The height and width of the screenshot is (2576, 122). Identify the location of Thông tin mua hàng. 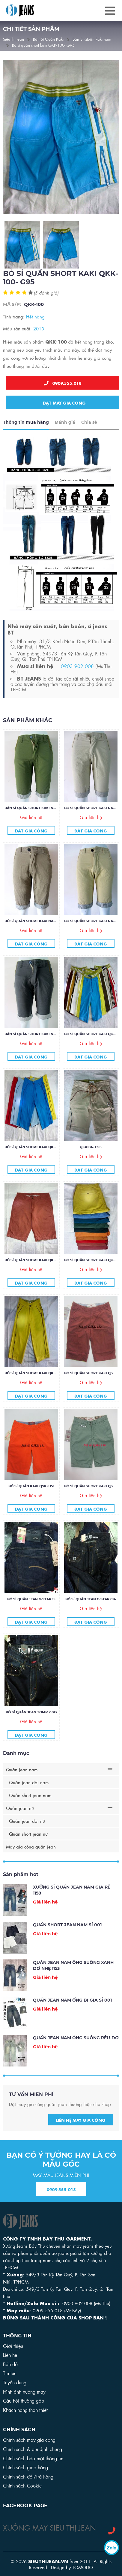
(26, 437).